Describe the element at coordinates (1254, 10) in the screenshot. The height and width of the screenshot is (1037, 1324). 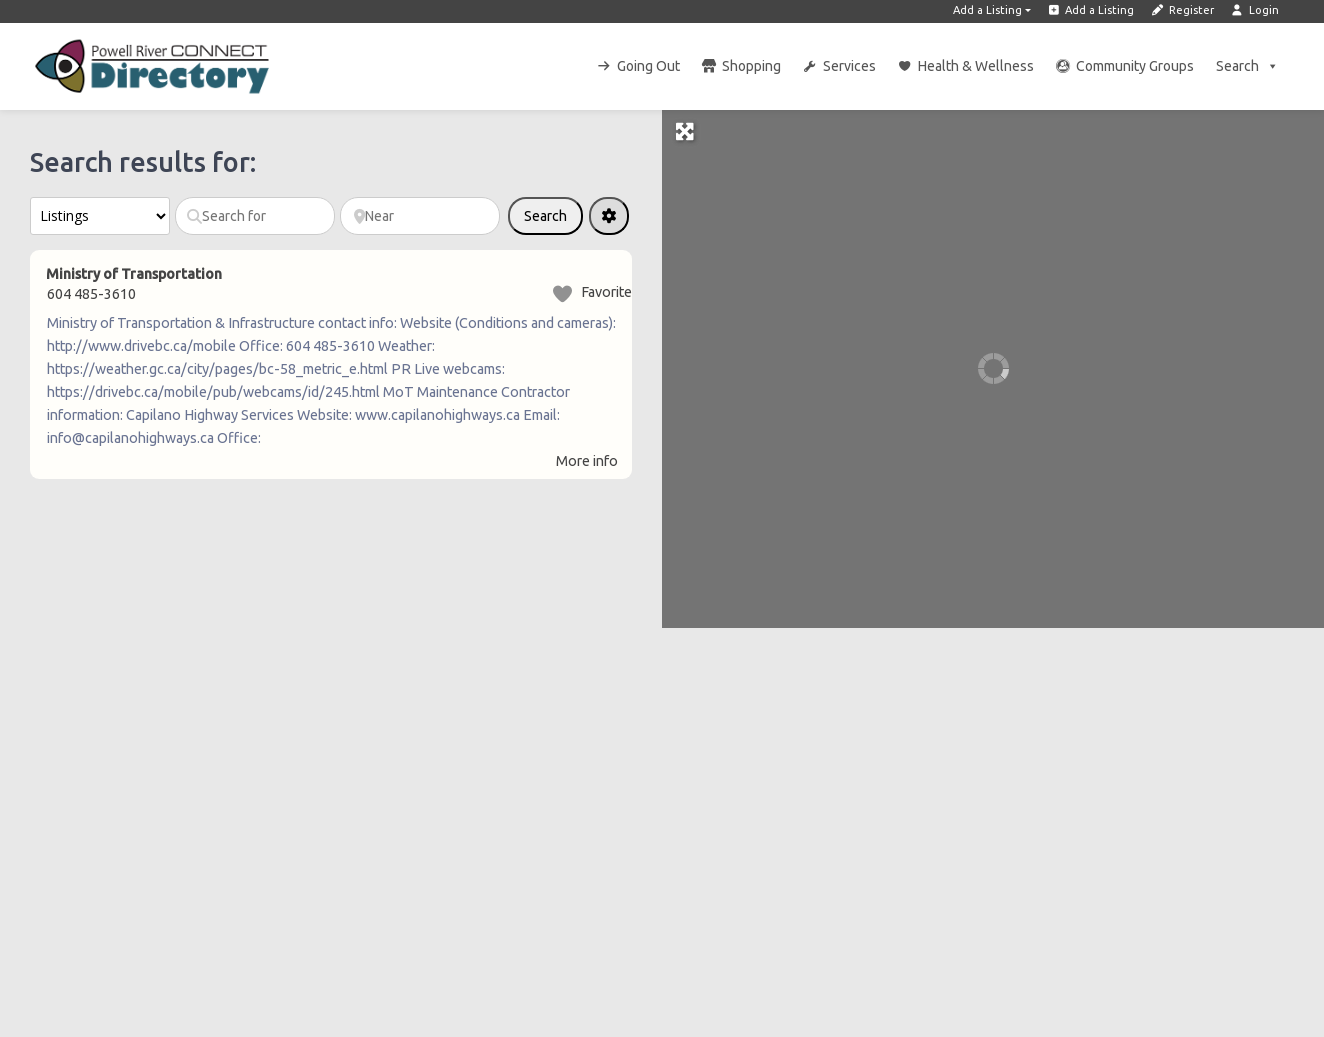
I see `Login` at that location.